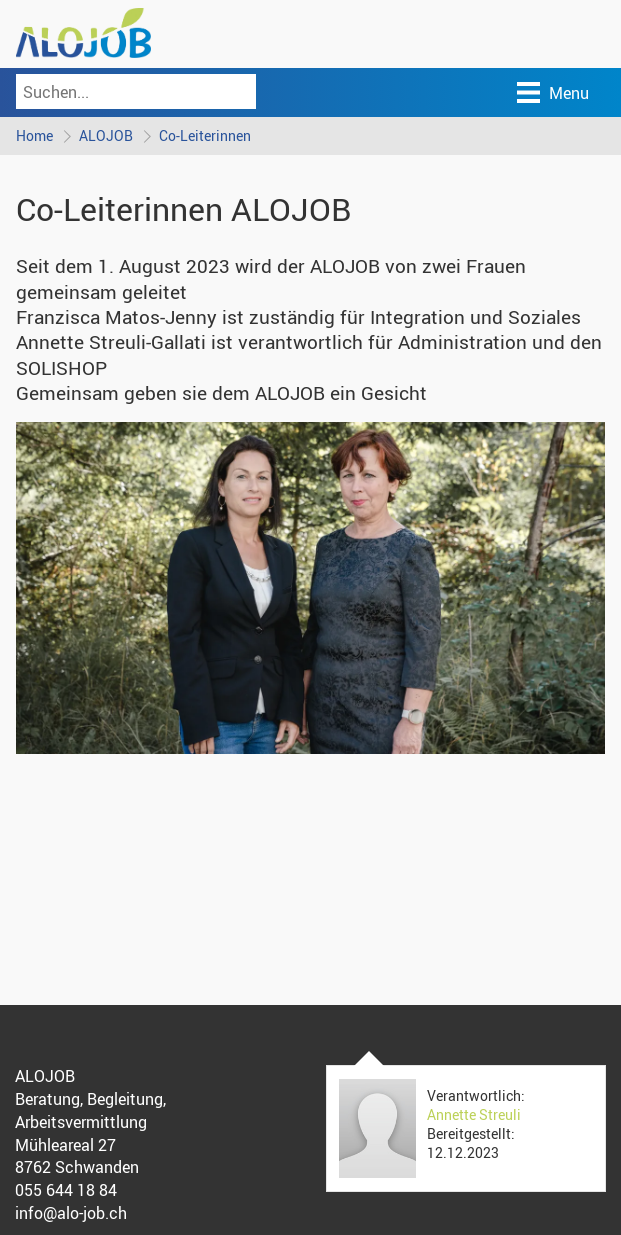 The width and height of the screenshot is (621, 1235). Describe the element at coordinates (34, 135) in the screenshot. I see `Home` at that location.